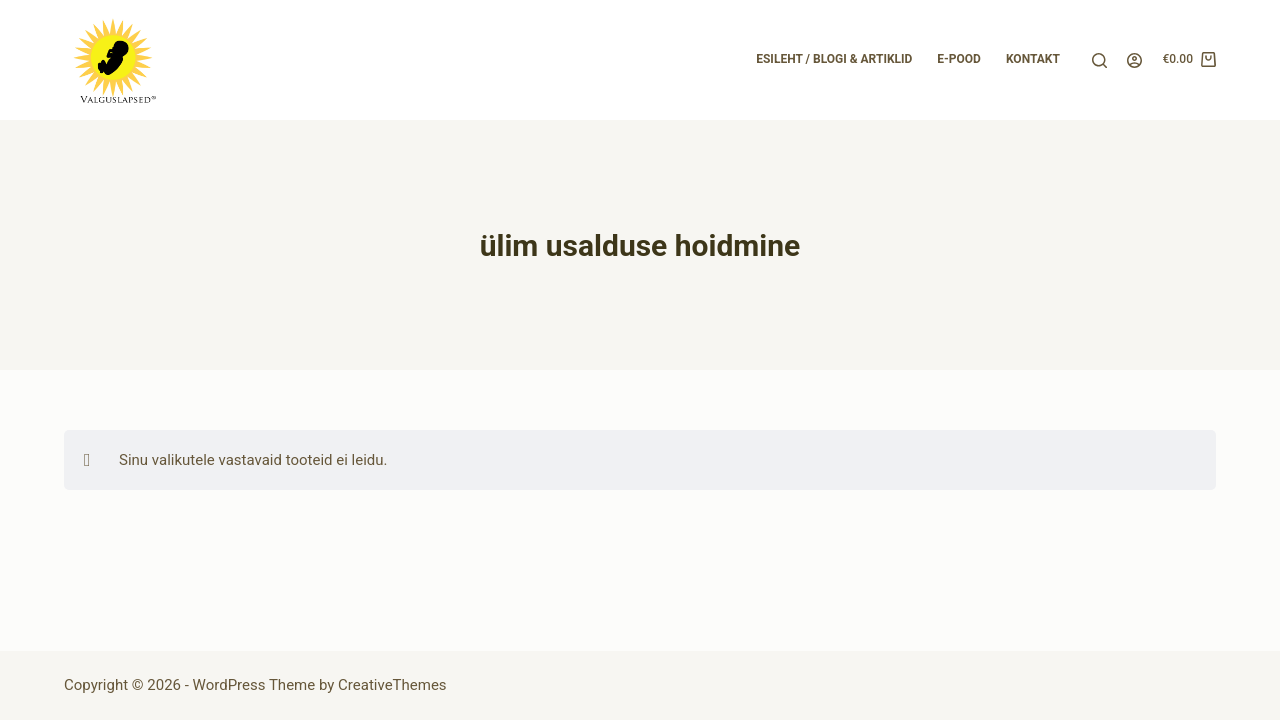  I want to click on CreativeThemes, so click(392, 685).